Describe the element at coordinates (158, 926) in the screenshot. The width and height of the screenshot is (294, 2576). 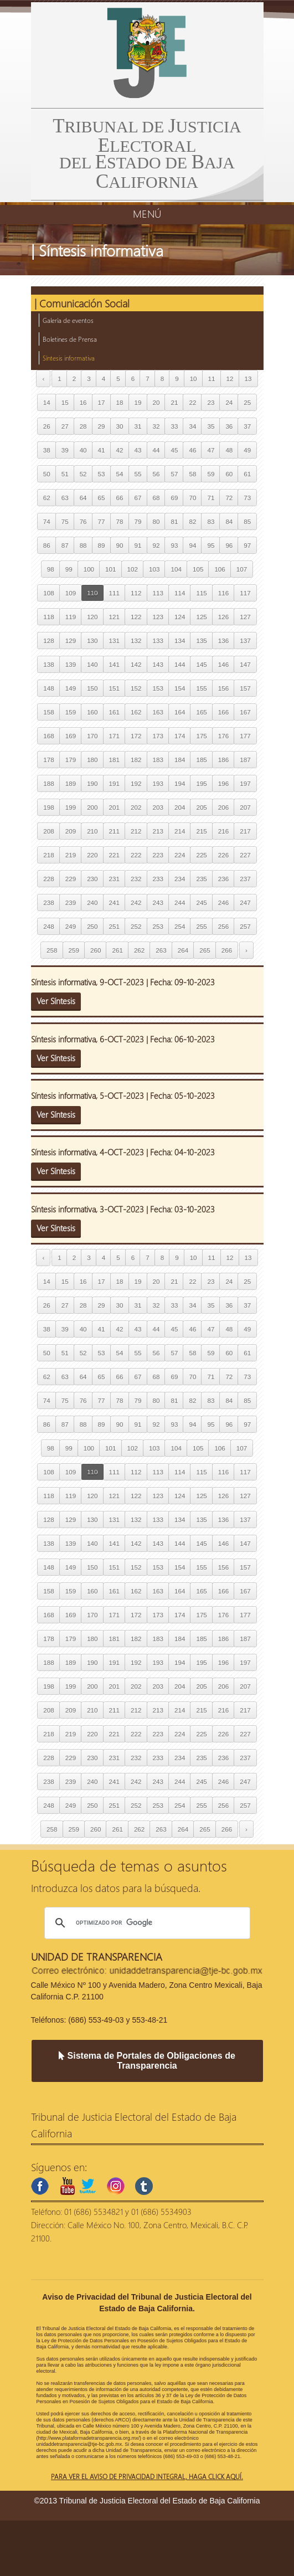
I see `253` at that location.